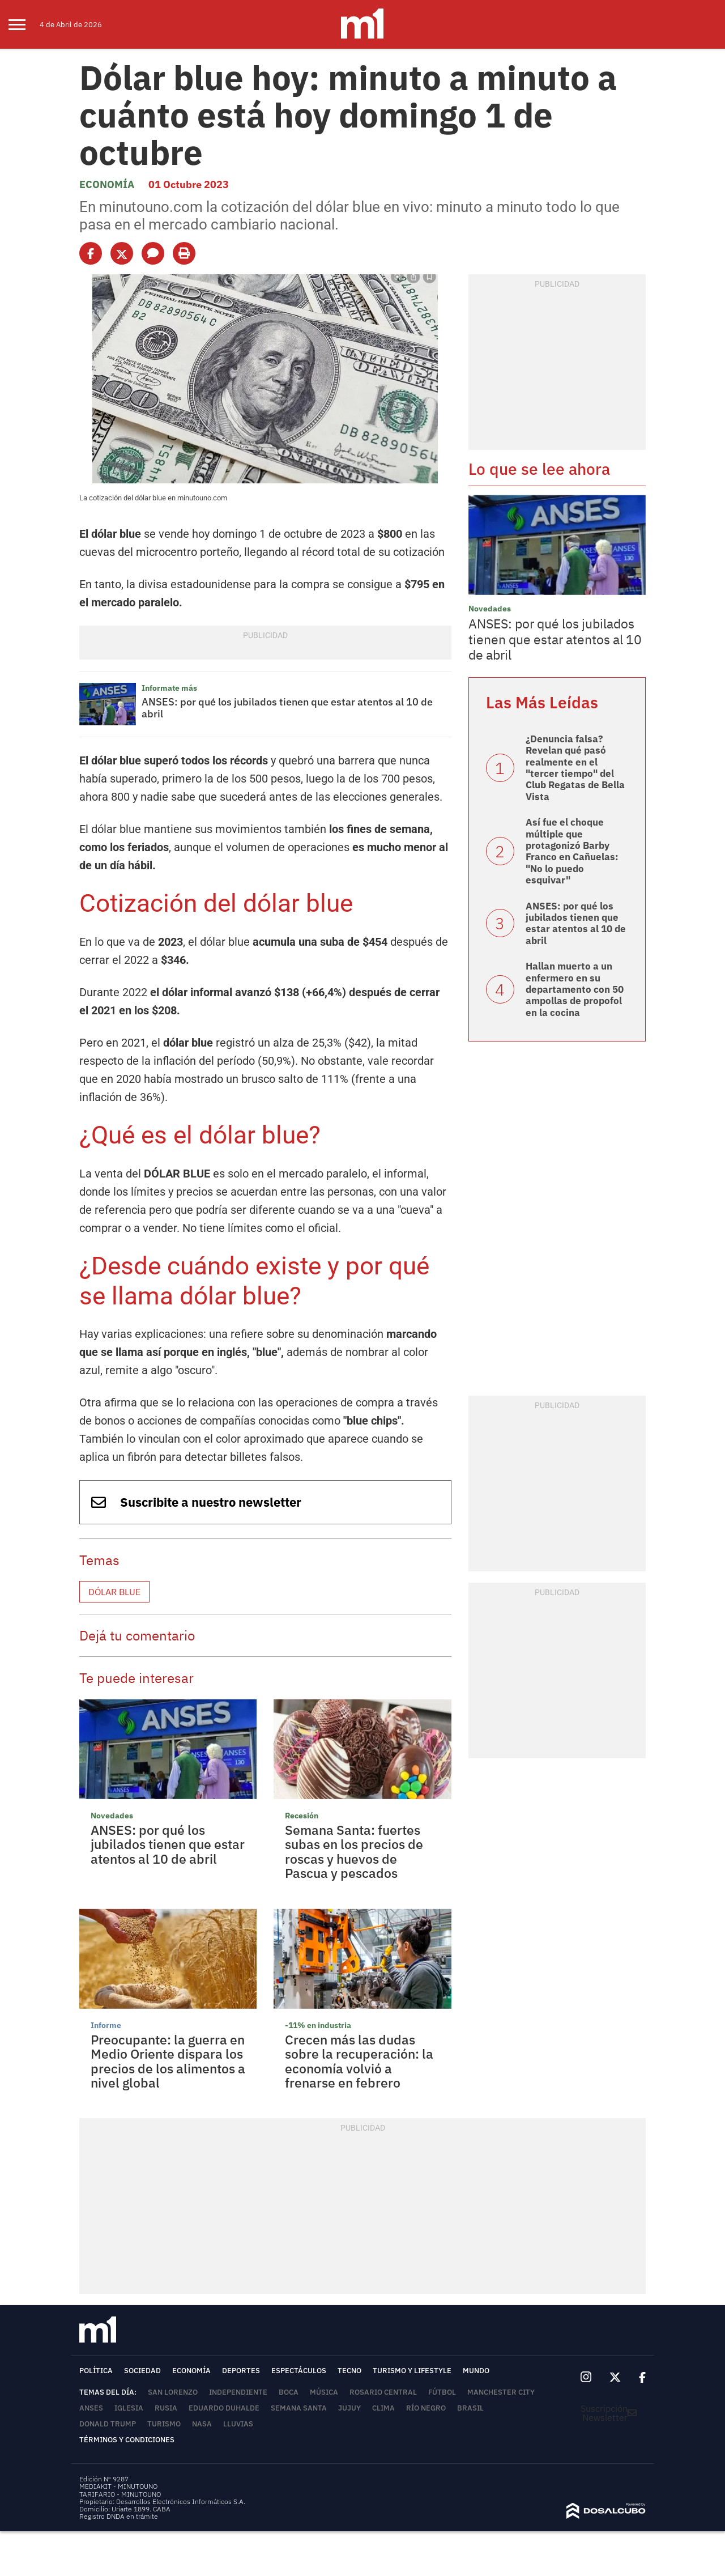  Describe the element at coordinates (359, 2061) in the screenshot. I see `Crecen más las dudas sobre la recuperación: la economía volvió a frenarse en febrero` at that location.